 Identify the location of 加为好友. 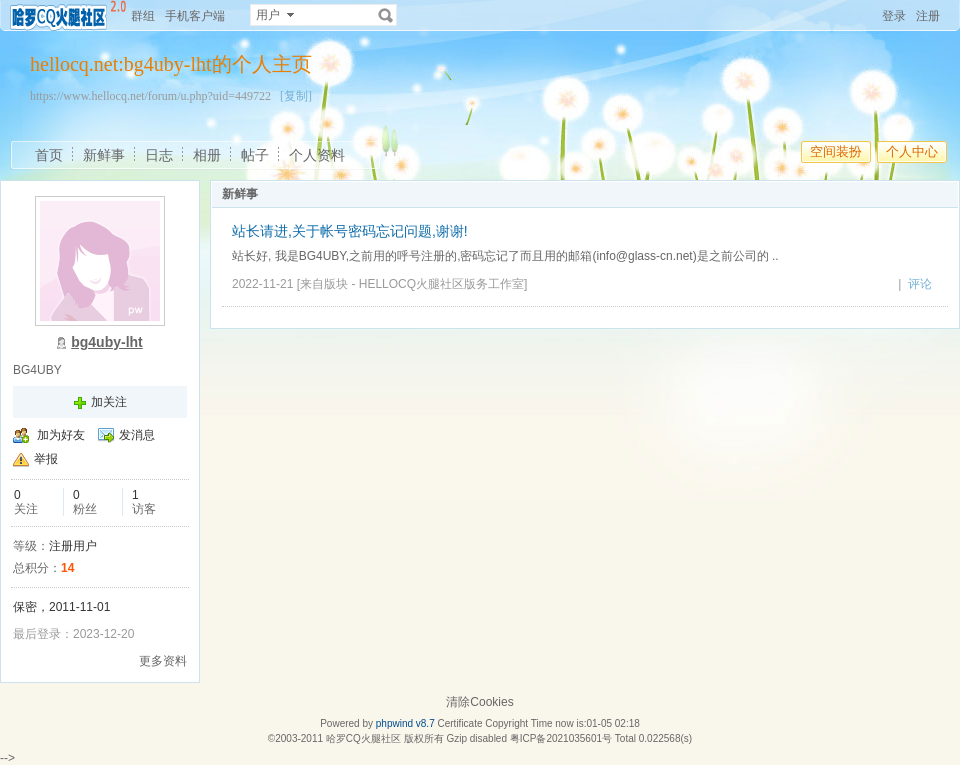
(61, 435).